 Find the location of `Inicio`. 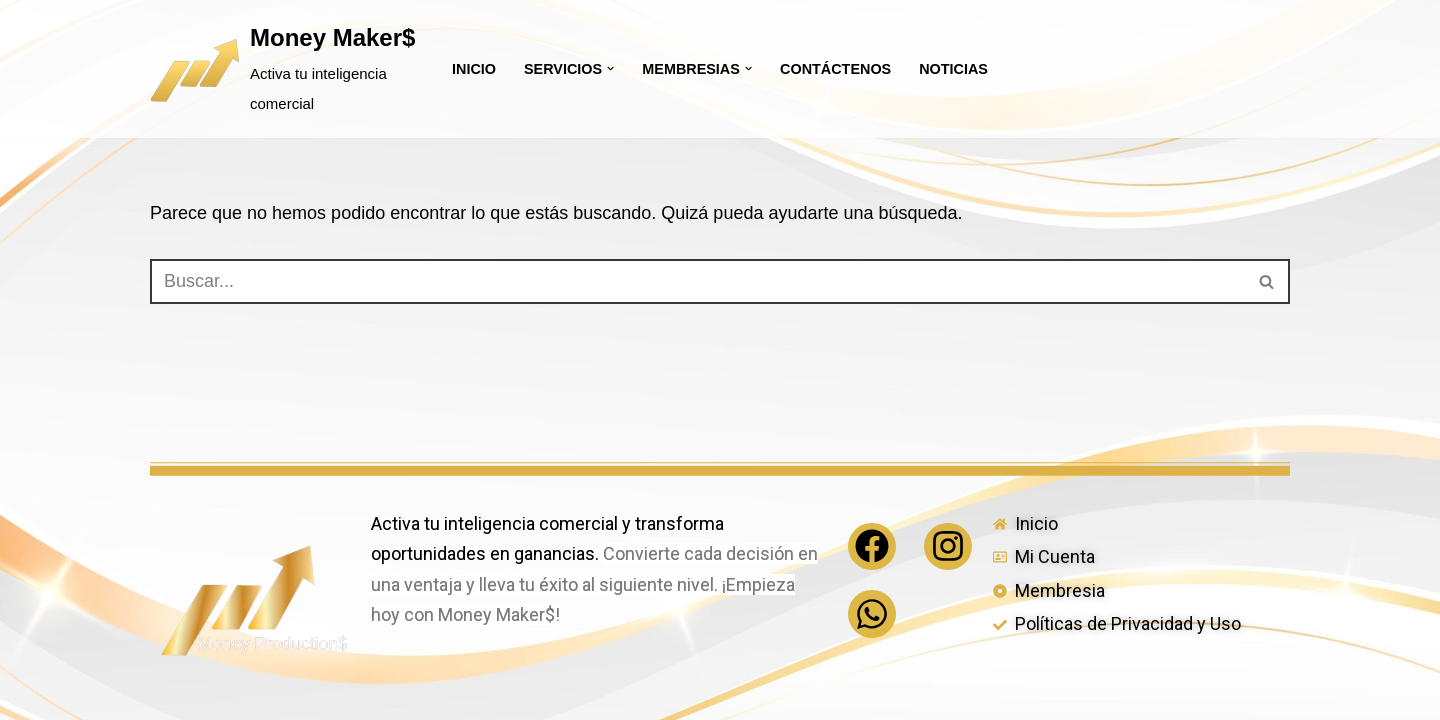

Inicio is located at coordinates (474, 69).